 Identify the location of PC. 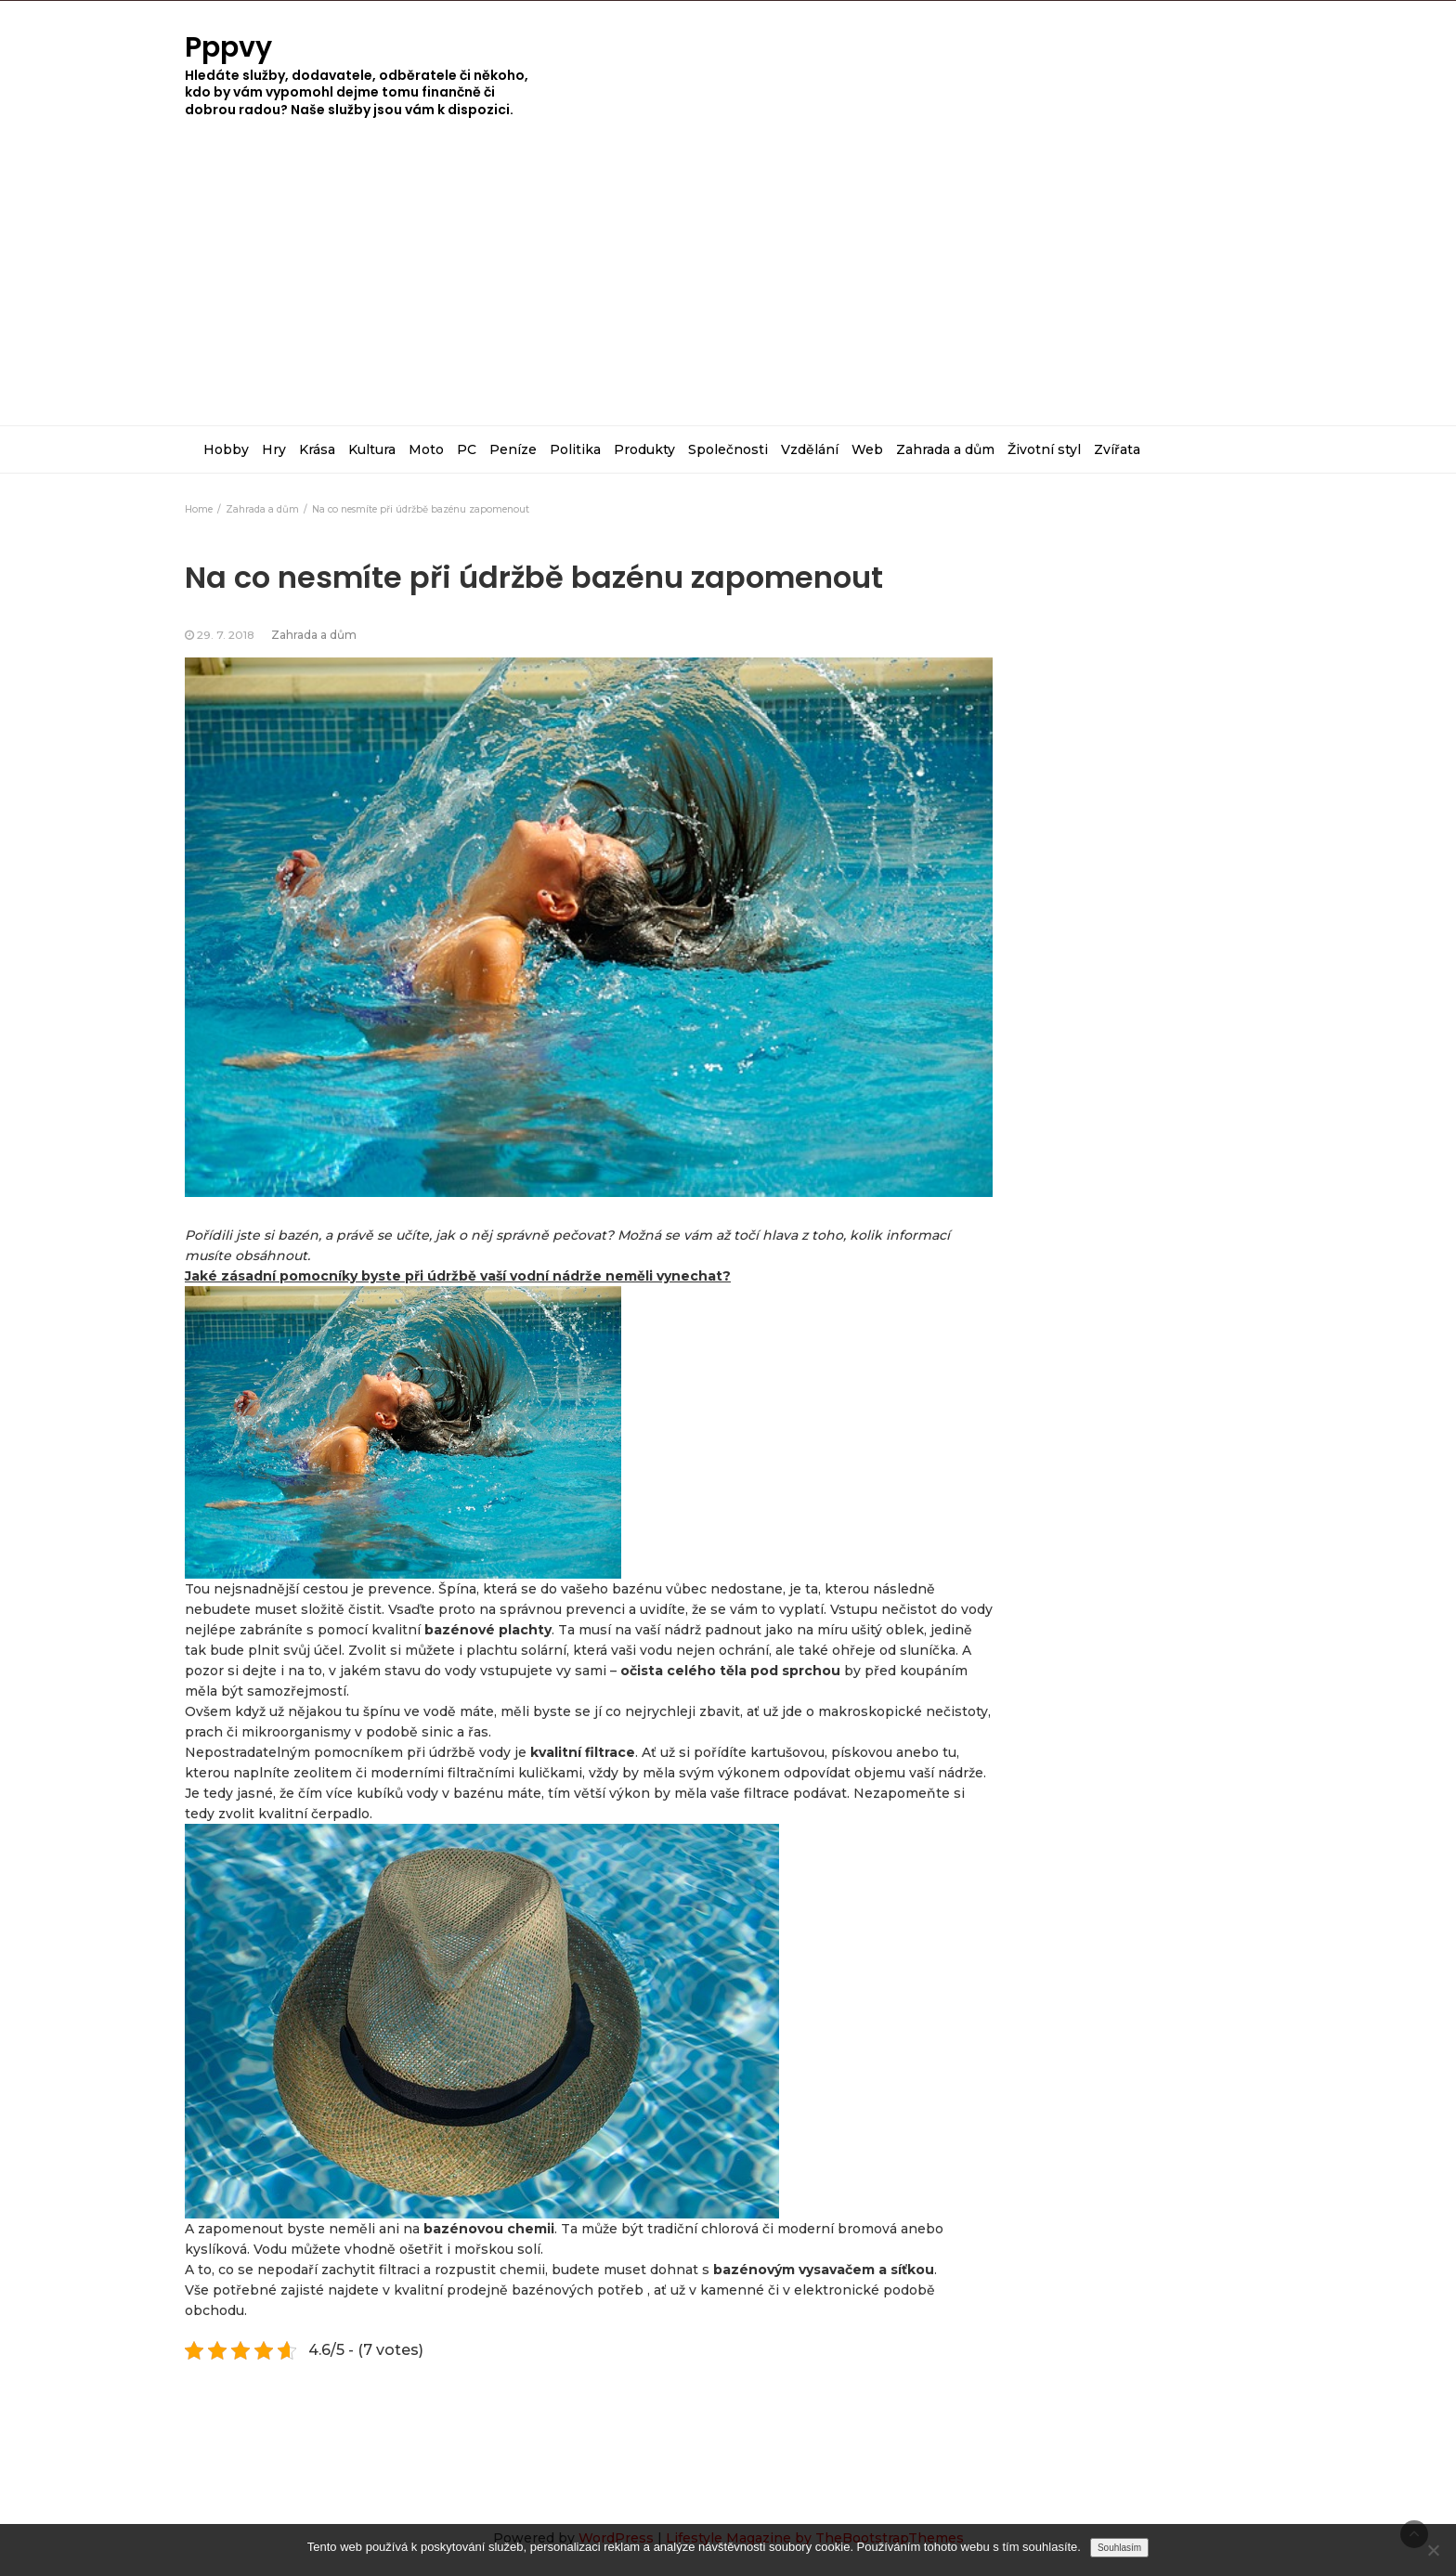
(466, 449).